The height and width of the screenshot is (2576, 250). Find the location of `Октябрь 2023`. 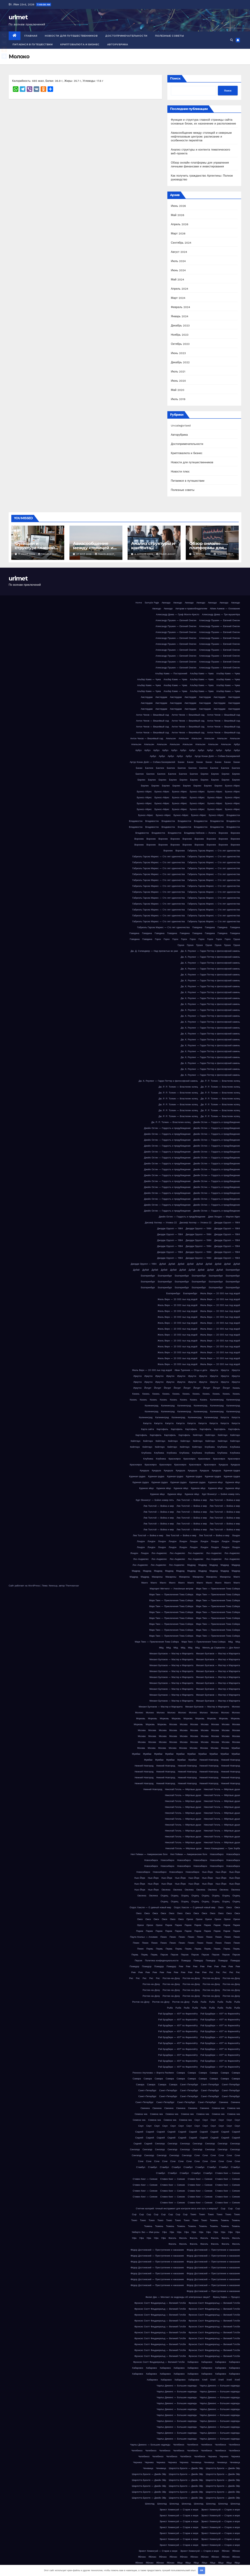

Октябрь 2023 is located at coordinates (180, 344).